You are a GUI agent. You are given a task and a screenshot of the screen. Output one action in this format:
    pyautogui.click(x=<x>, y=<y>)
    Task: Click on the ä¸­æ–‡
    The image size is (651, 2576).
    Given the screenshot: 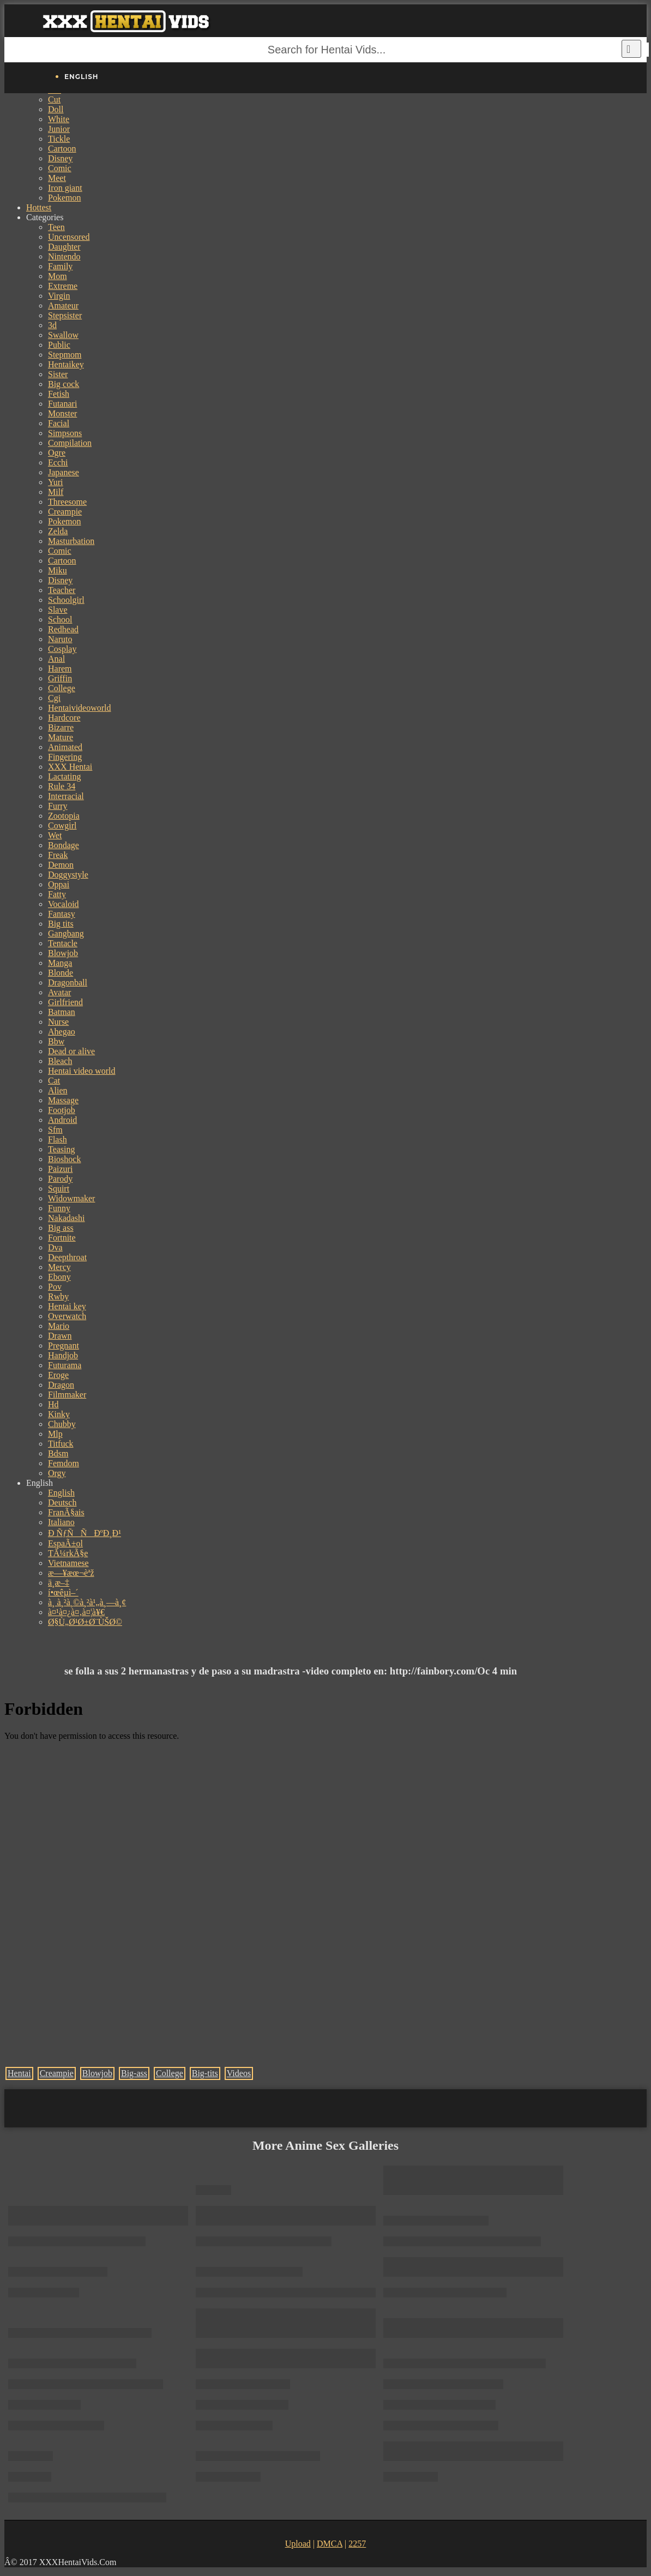 What is the action you would take?
    pyautogui.click(x=58, y=1582)
    